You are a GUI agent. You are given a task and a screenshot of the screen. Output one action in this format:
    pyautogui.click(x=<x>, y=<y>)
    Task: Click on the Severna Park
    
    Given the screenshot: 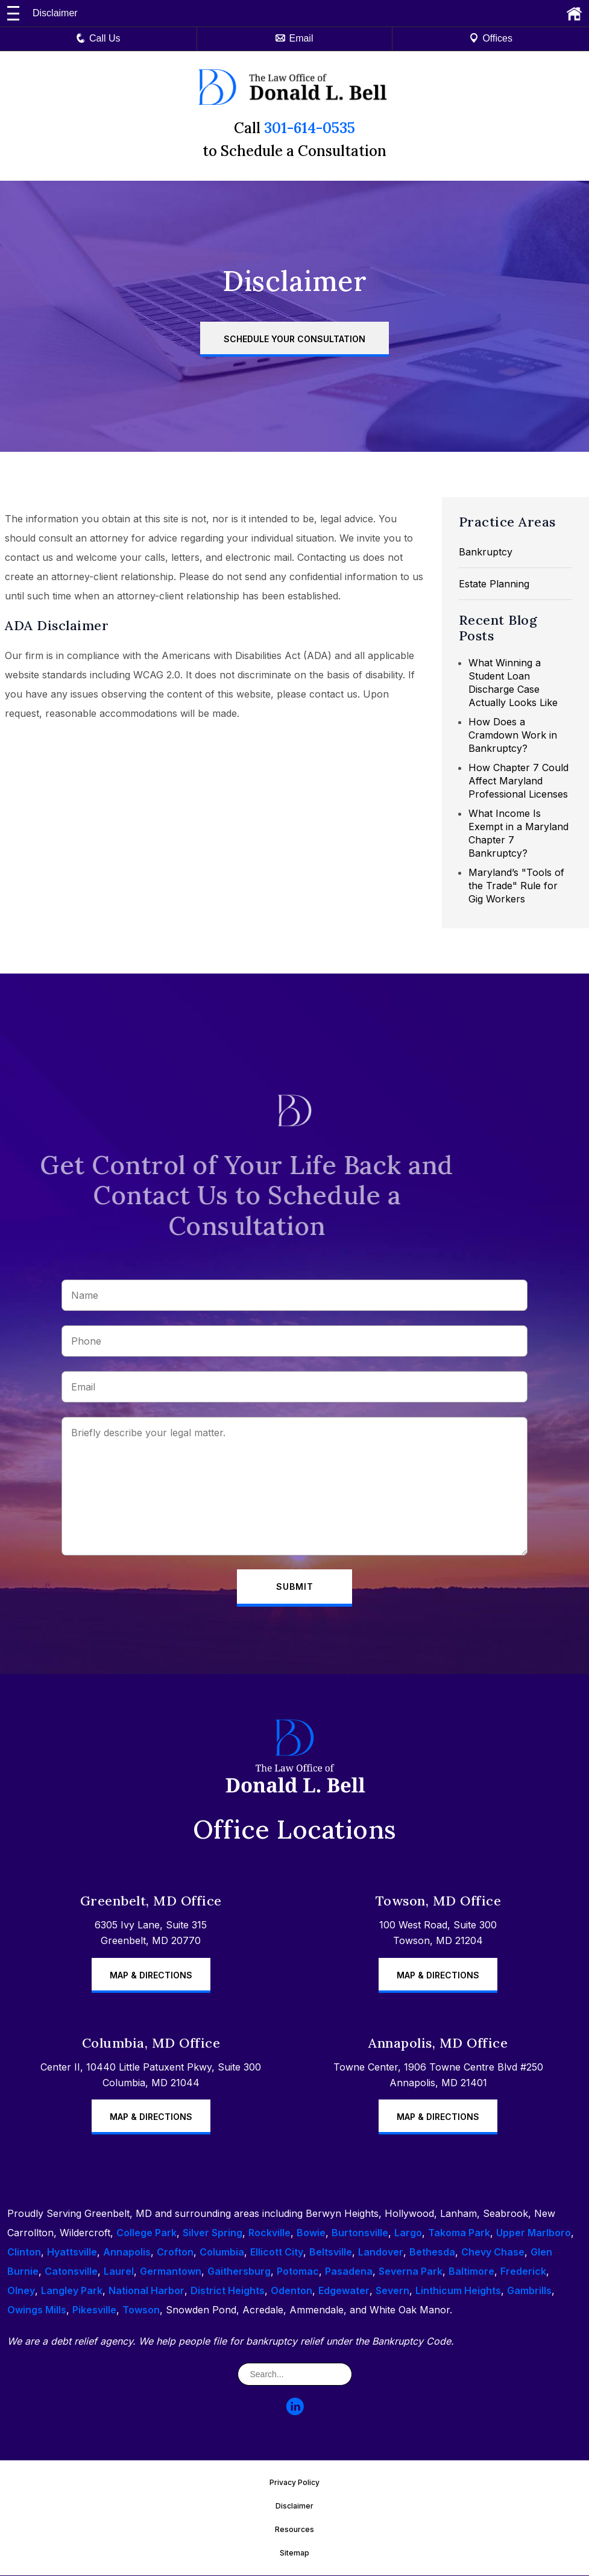 What is the action you would take?
    pyautogui.click(x=411, y=2272)
    